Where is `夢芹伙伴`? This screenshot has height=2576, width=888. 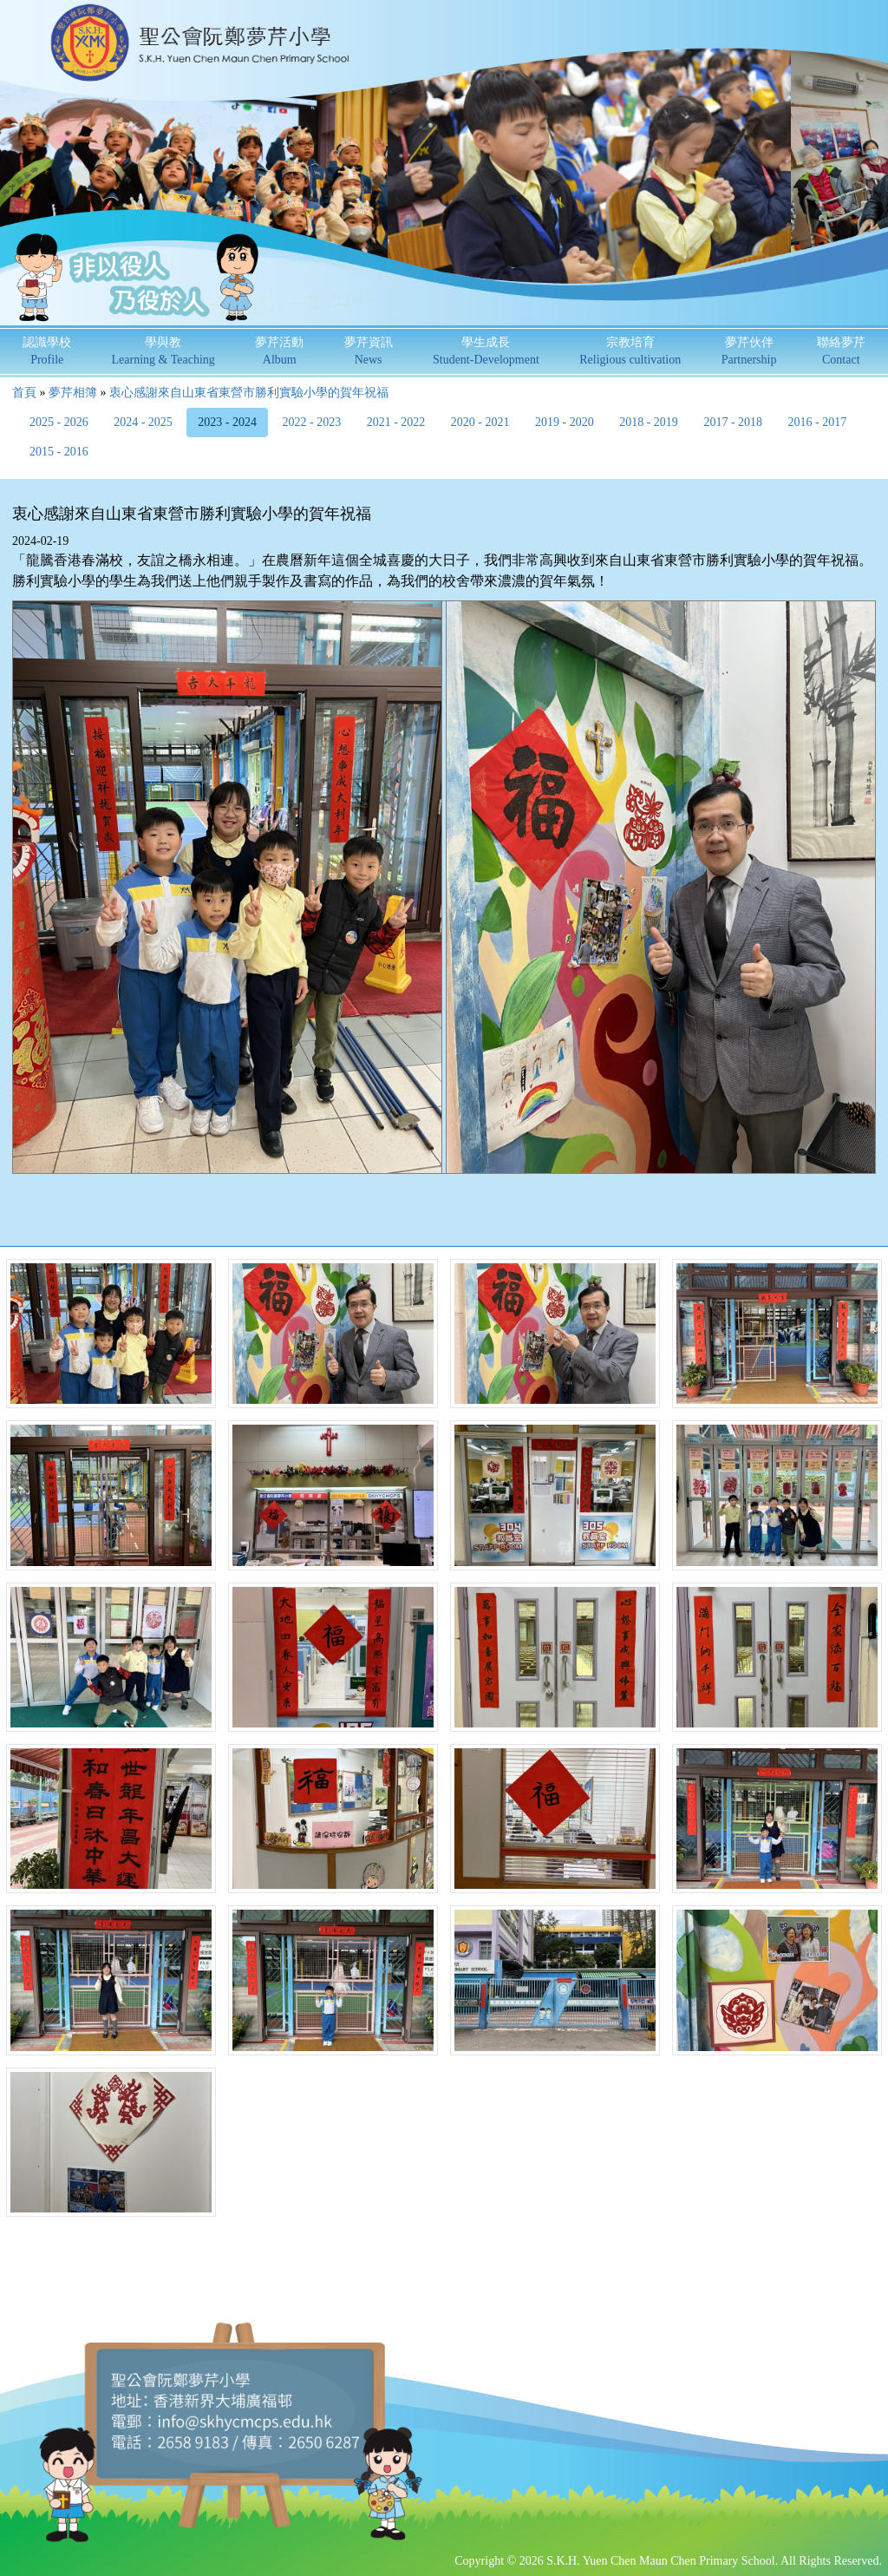
夢芹伙伴 is located at coordinates (749, 351).